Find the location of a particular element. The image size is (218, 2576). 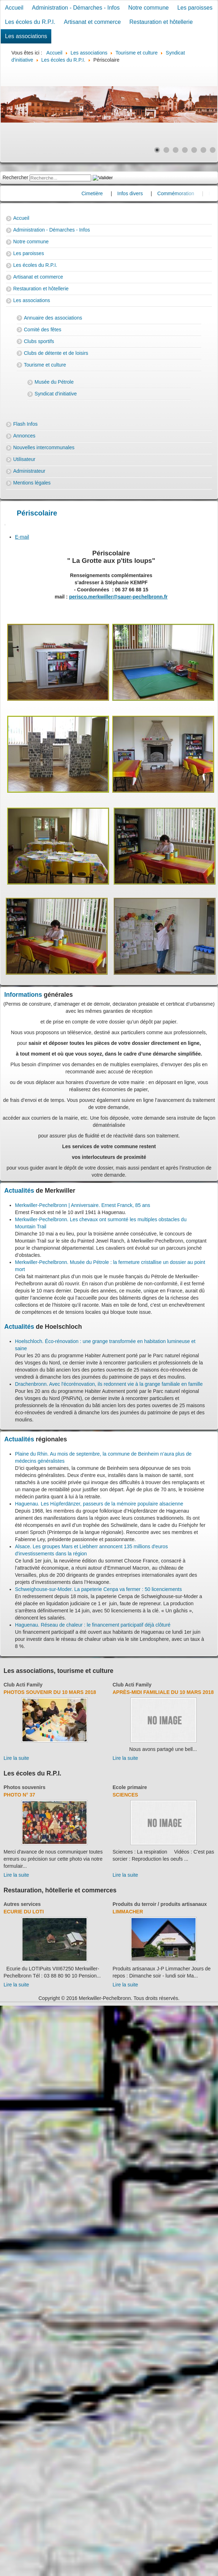

Haguenau. Les Hùpferdänzer, passeurs de la mémoire populaire alsacienne is located at coordinates (99, 1504).